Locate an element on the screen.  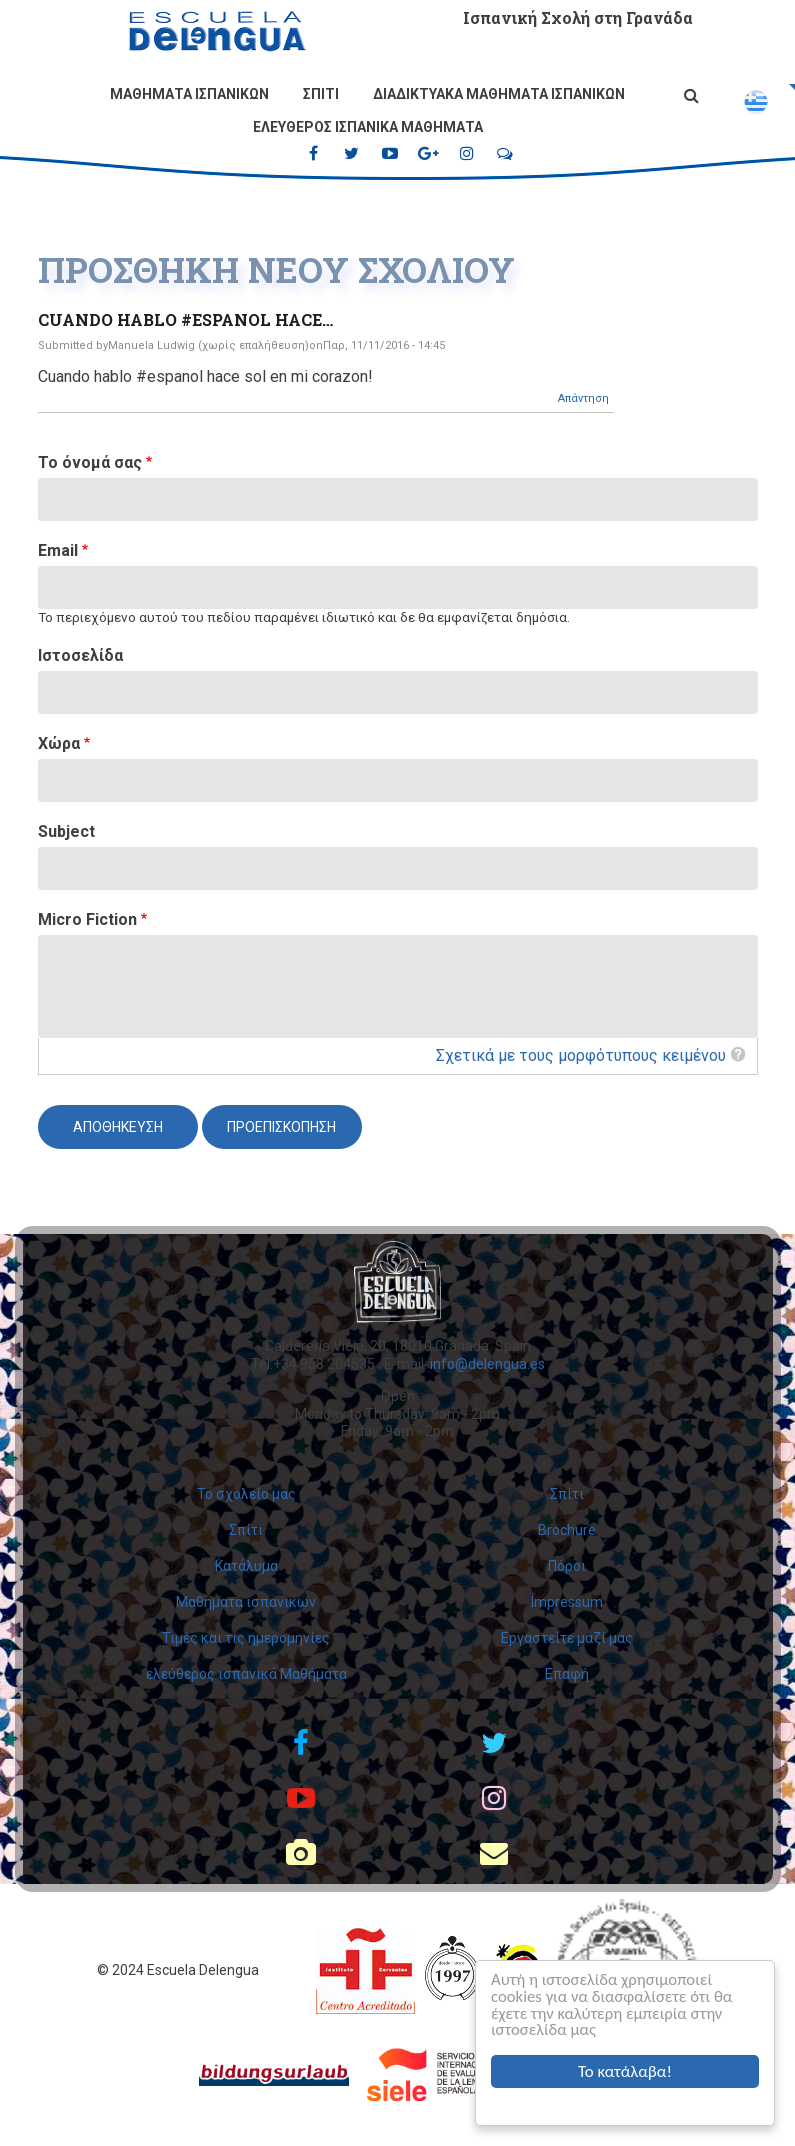
Διαδικτυακά μαθήματα ισπανικών is located at coordinates (499, 94).